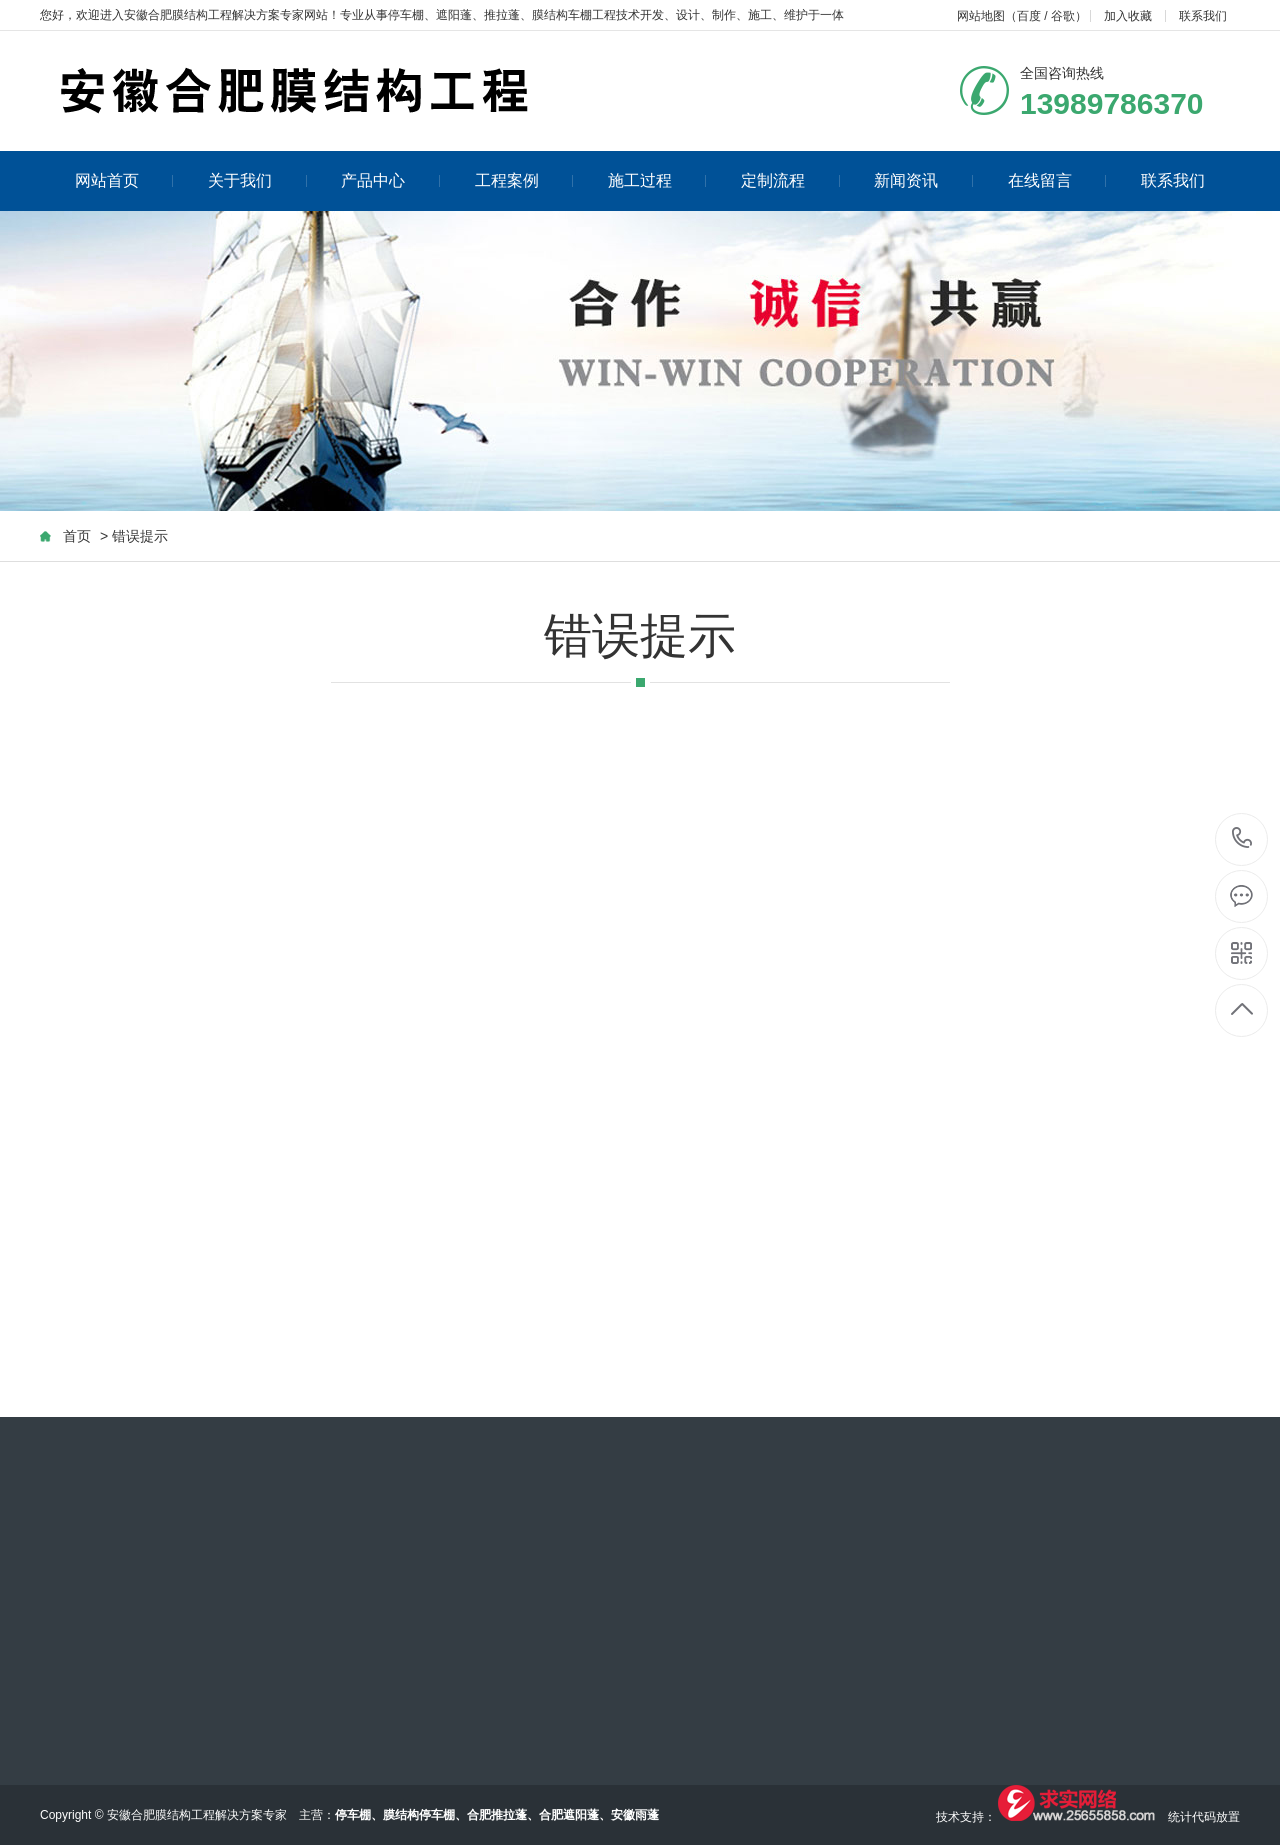 The height and width of the screenshot is (1847, 1280). What do you see at coordinates (981, 16) in the screenshot?
I see `网站地图` at bounding box center [981, 16].